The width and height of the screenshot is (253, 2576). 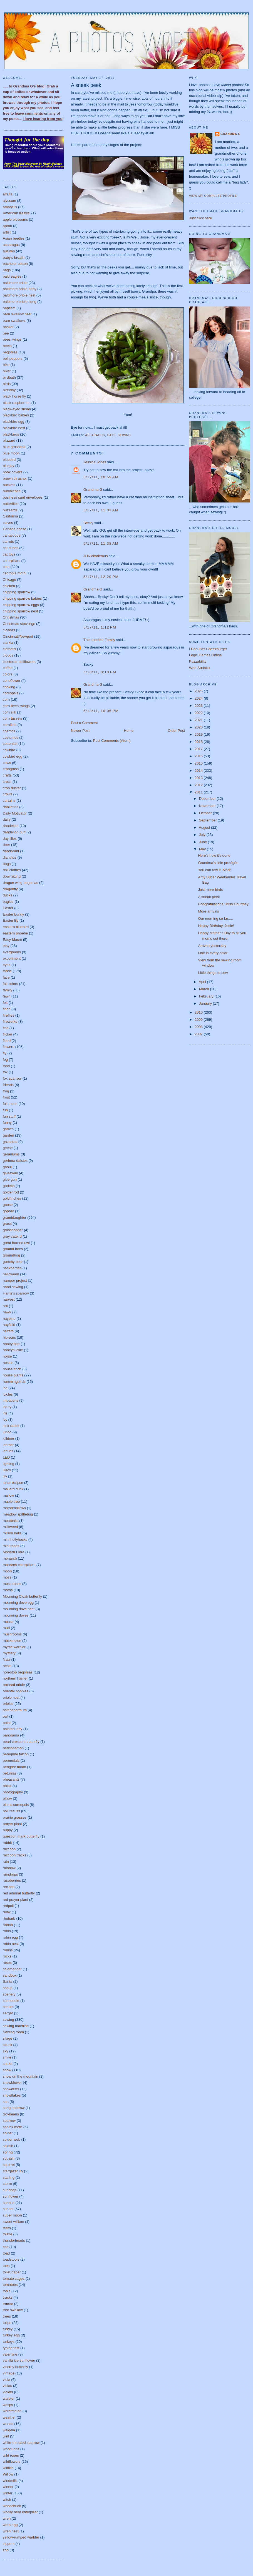 I want to click on lighting, so click(x=8, y=1464).